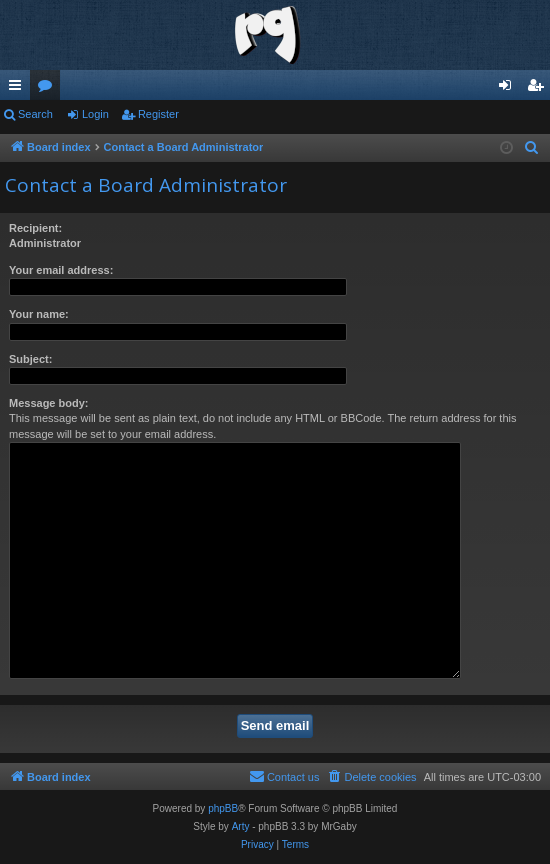  What do you see at coordinates (95, 114) in the screenshot?
I see `Login` at bounding box center [95, 114].